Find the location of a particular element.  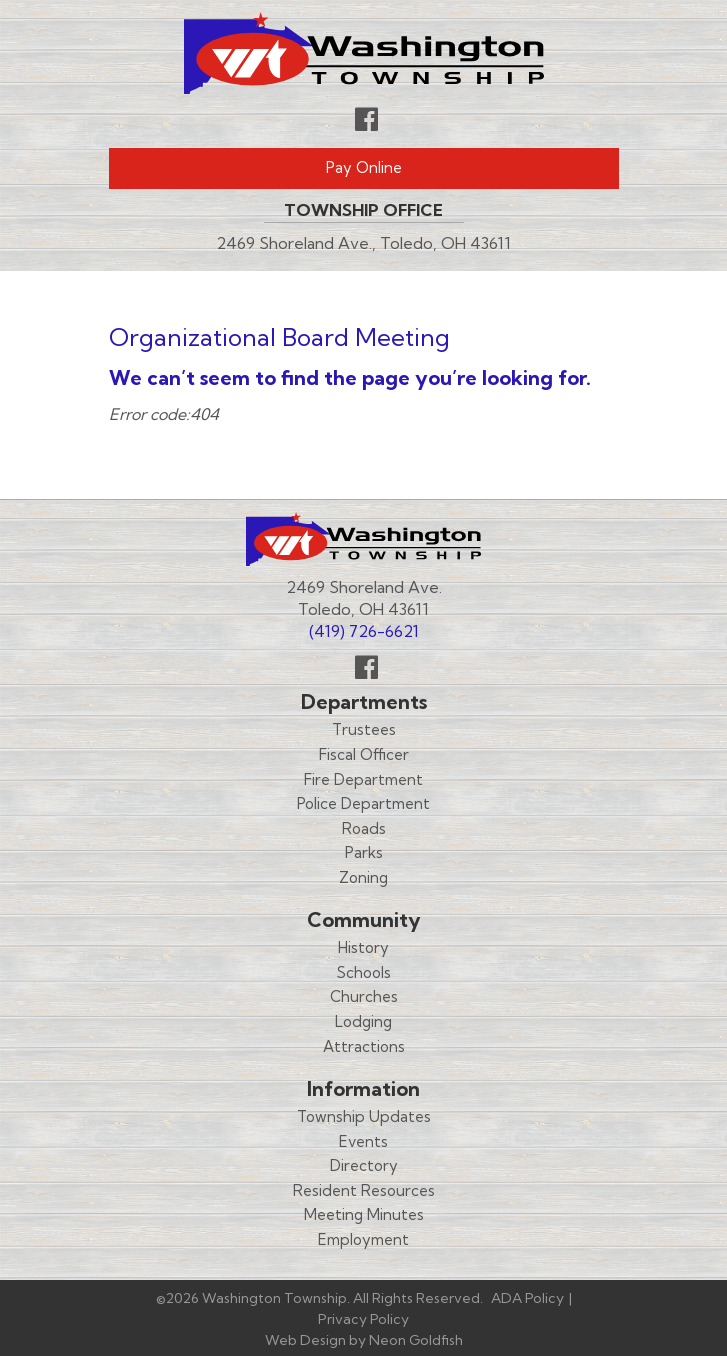

Menu [Toggle navigation] is located at coordinates (560, 295).